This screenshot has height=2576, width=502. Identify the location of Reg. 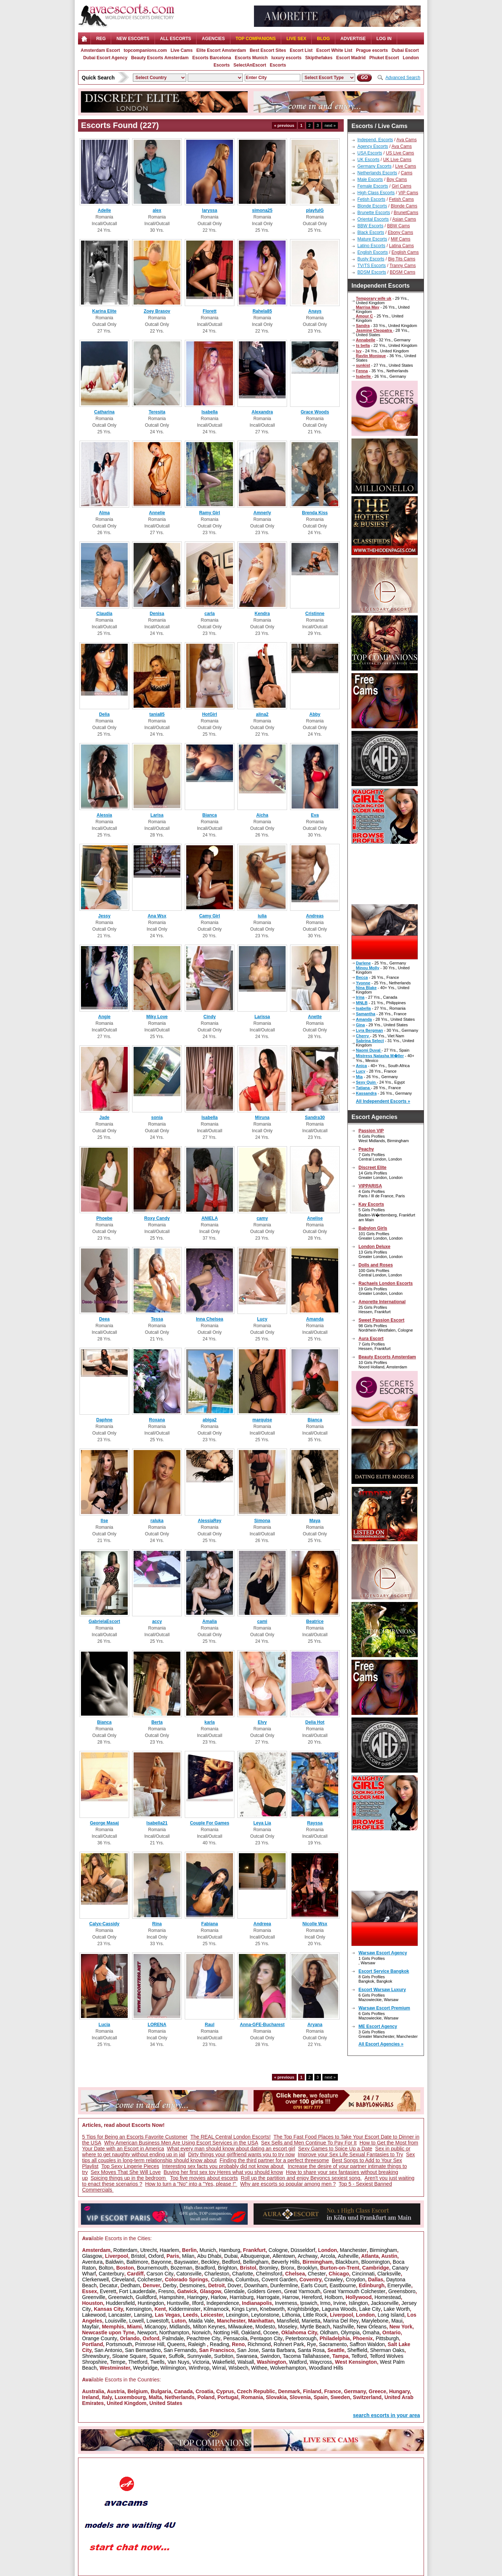
(101, 38).